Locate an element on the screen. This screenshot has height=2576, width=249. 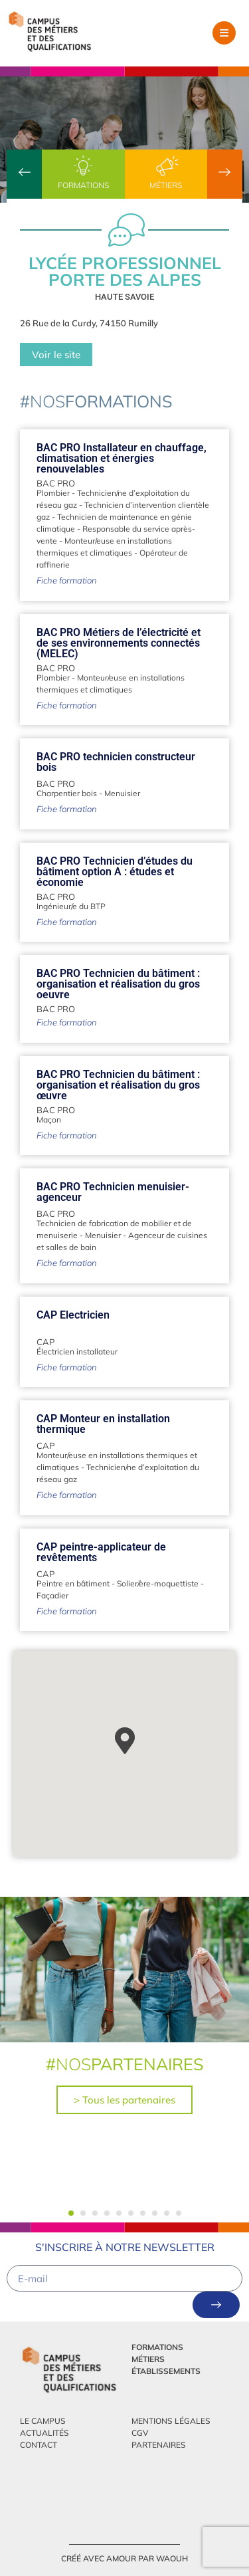
BAC PRO Technicien d’études du bâtiment option A : études et économie is located at coordinates (115, 872).